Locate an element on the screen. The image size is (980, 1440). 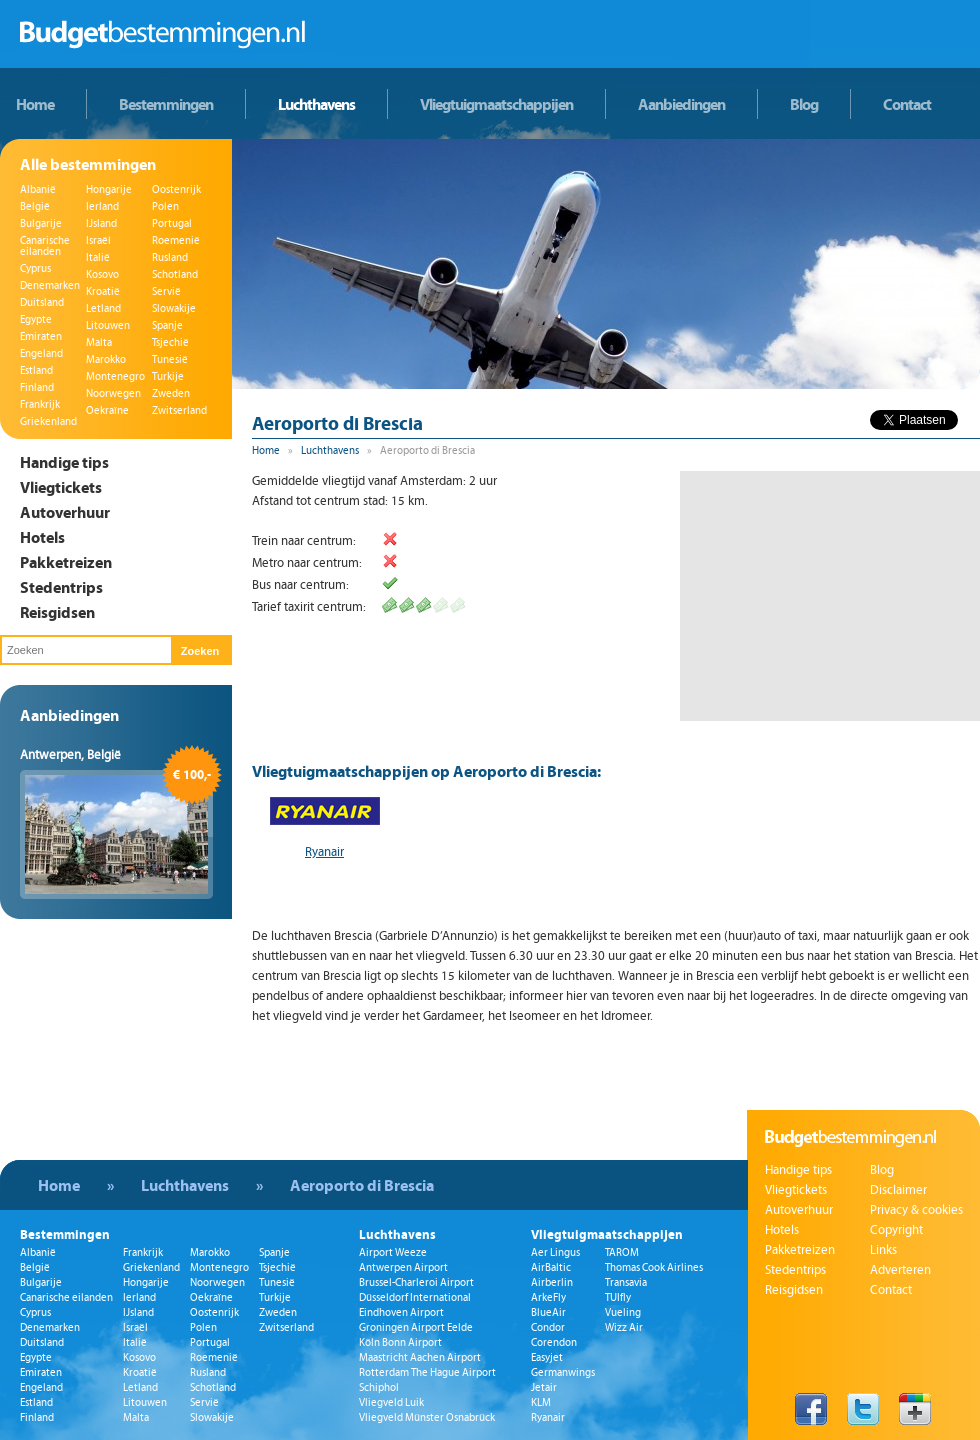
Autoverhuur is located at coordinates (65, 512).